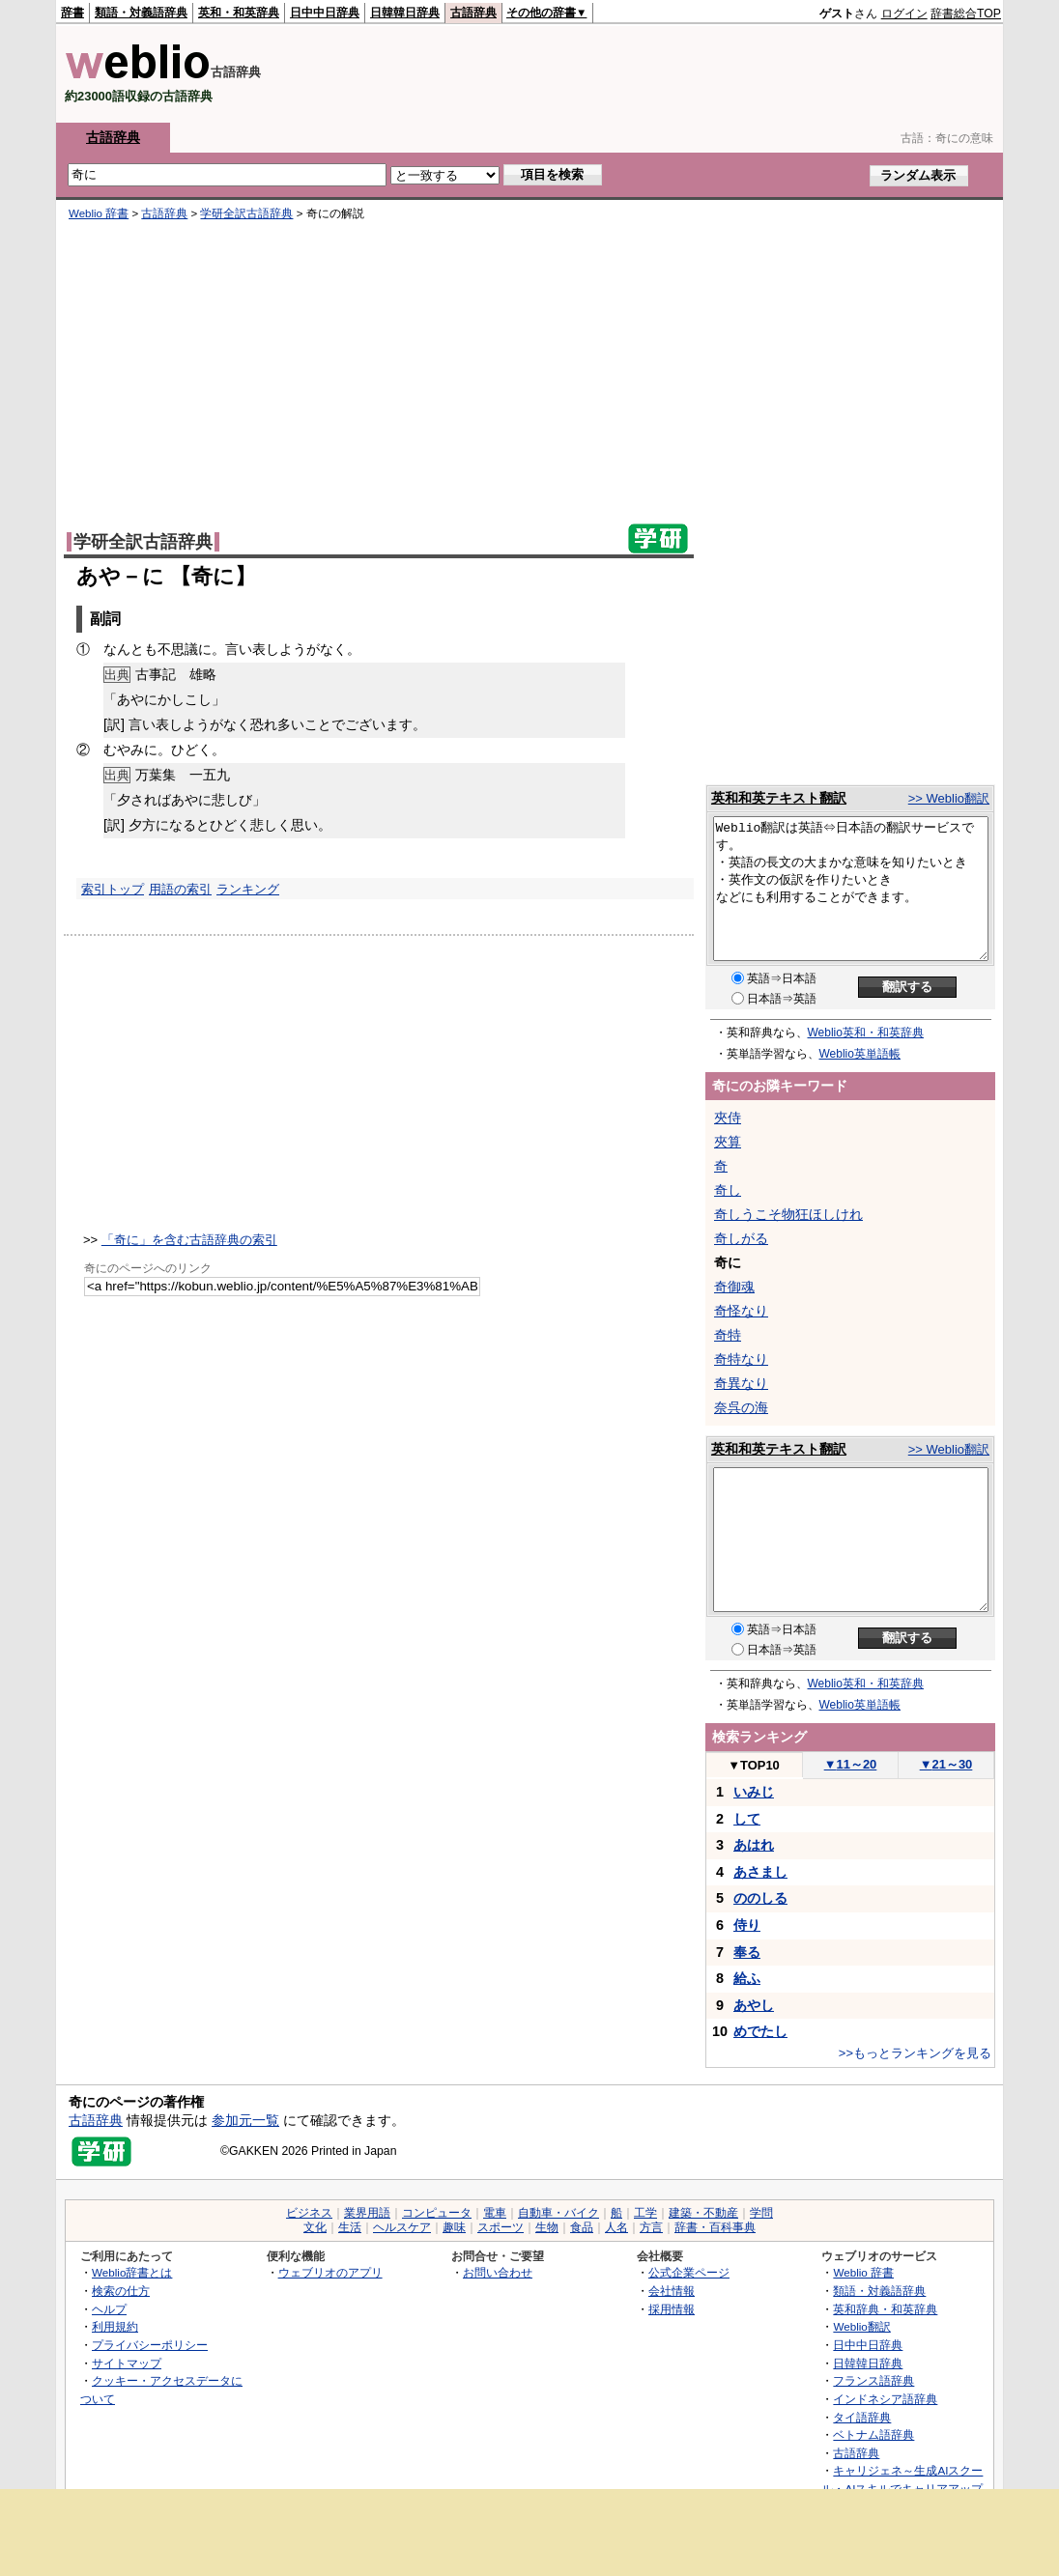 The image size is (1059, 2576). What do you see at coordinates (112, 889) in the screenshot?
I see `索引トップ` at bounding box center [112, 889].